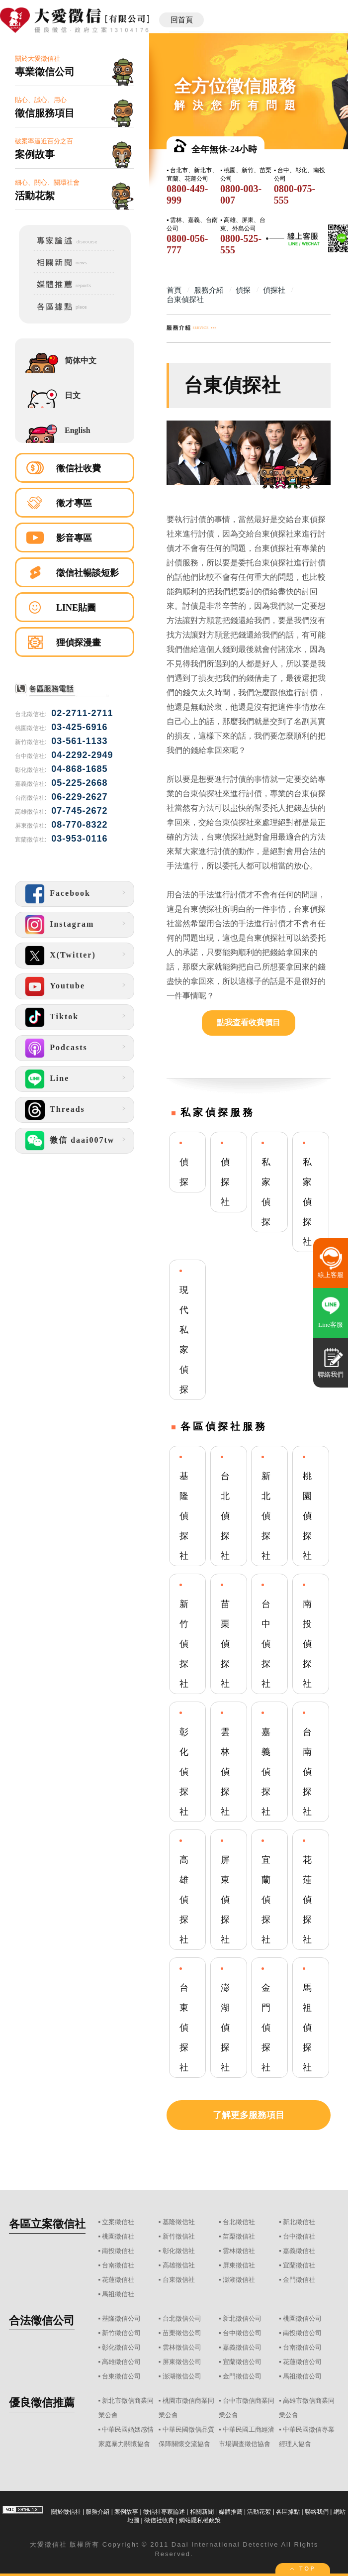  What do you see at coordinates (307, 1772) in the screenshot?
I see `台南偵探社` at bounding box center [307, 1772].